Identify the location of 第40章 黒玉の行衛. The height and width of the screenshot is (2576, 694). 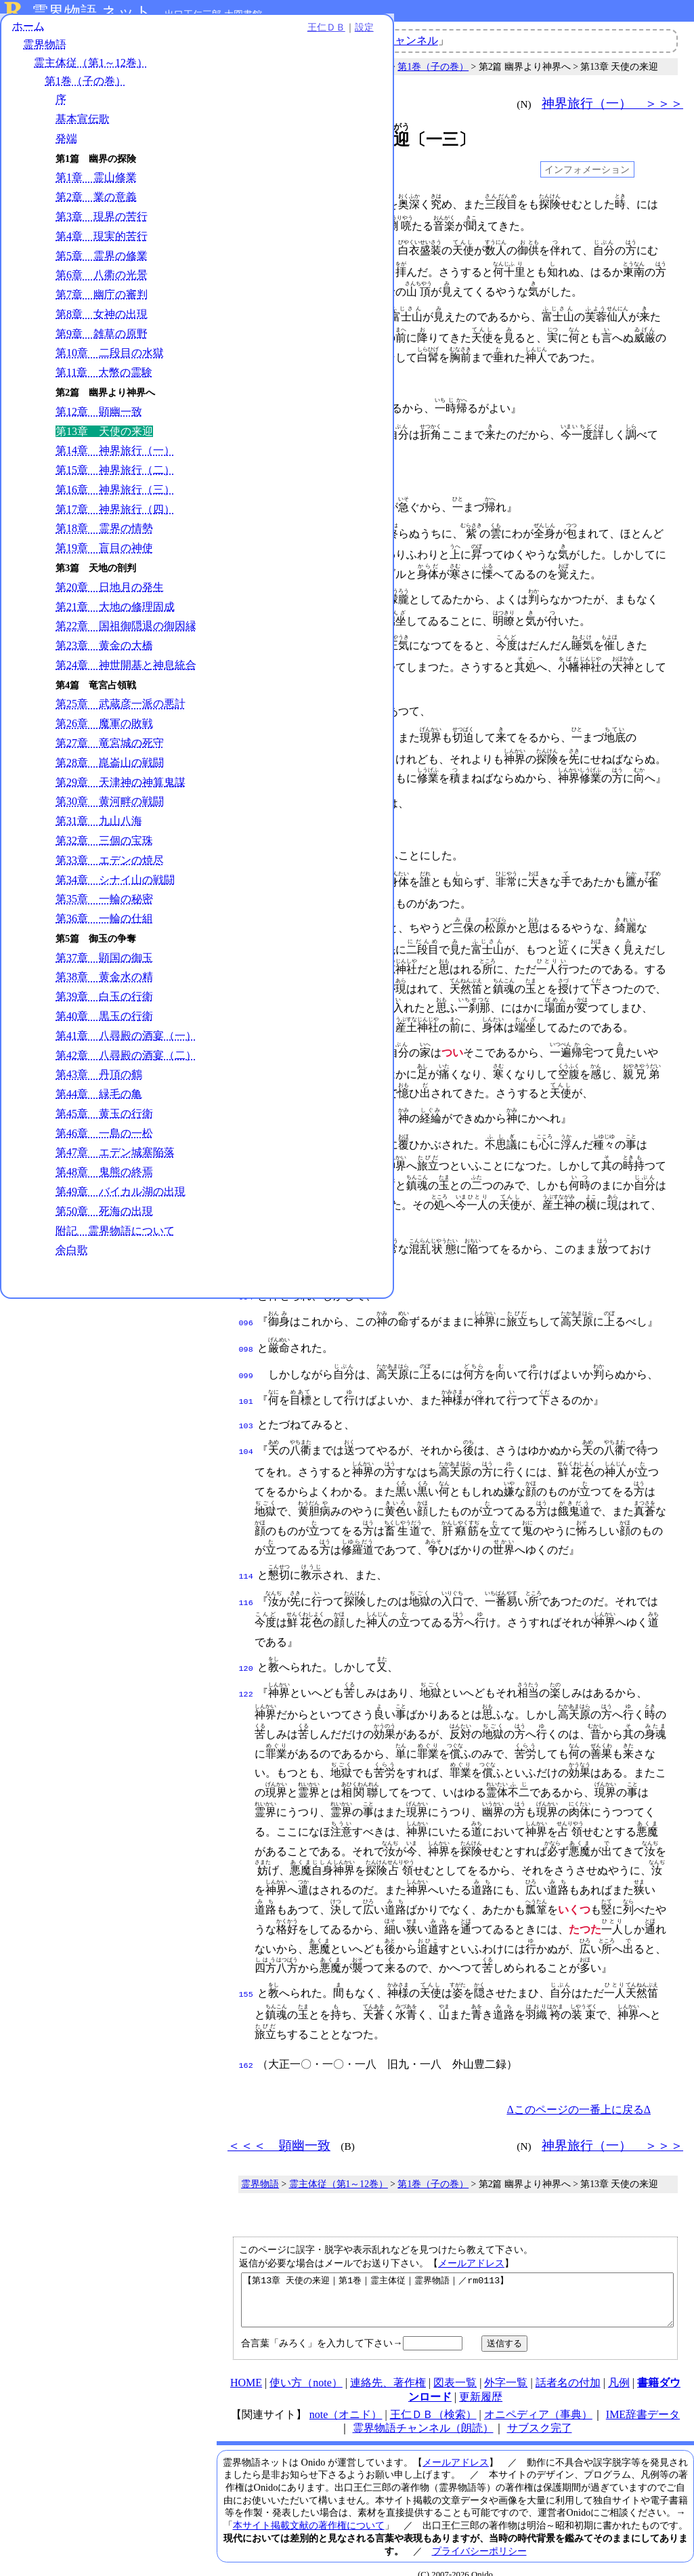
(104, 1024).